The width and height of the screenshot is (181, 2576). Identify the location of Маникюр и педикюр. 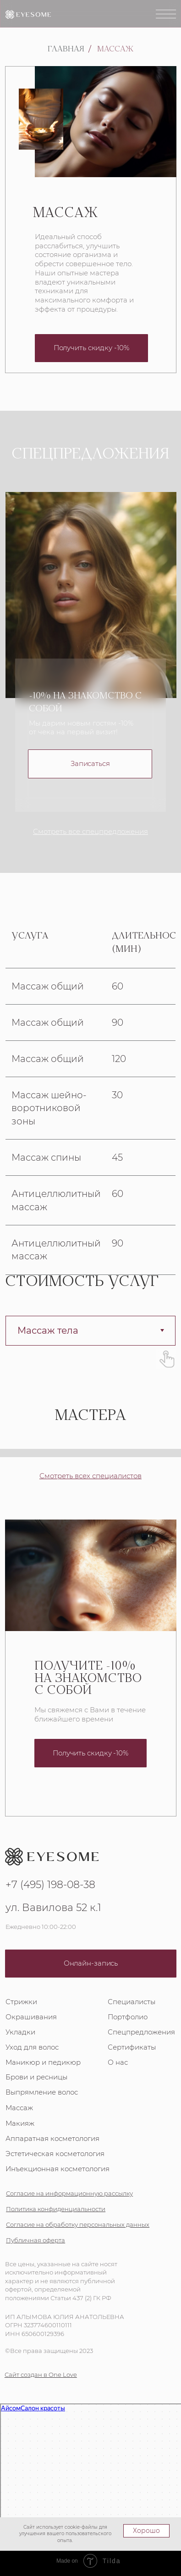
(43, 2061).